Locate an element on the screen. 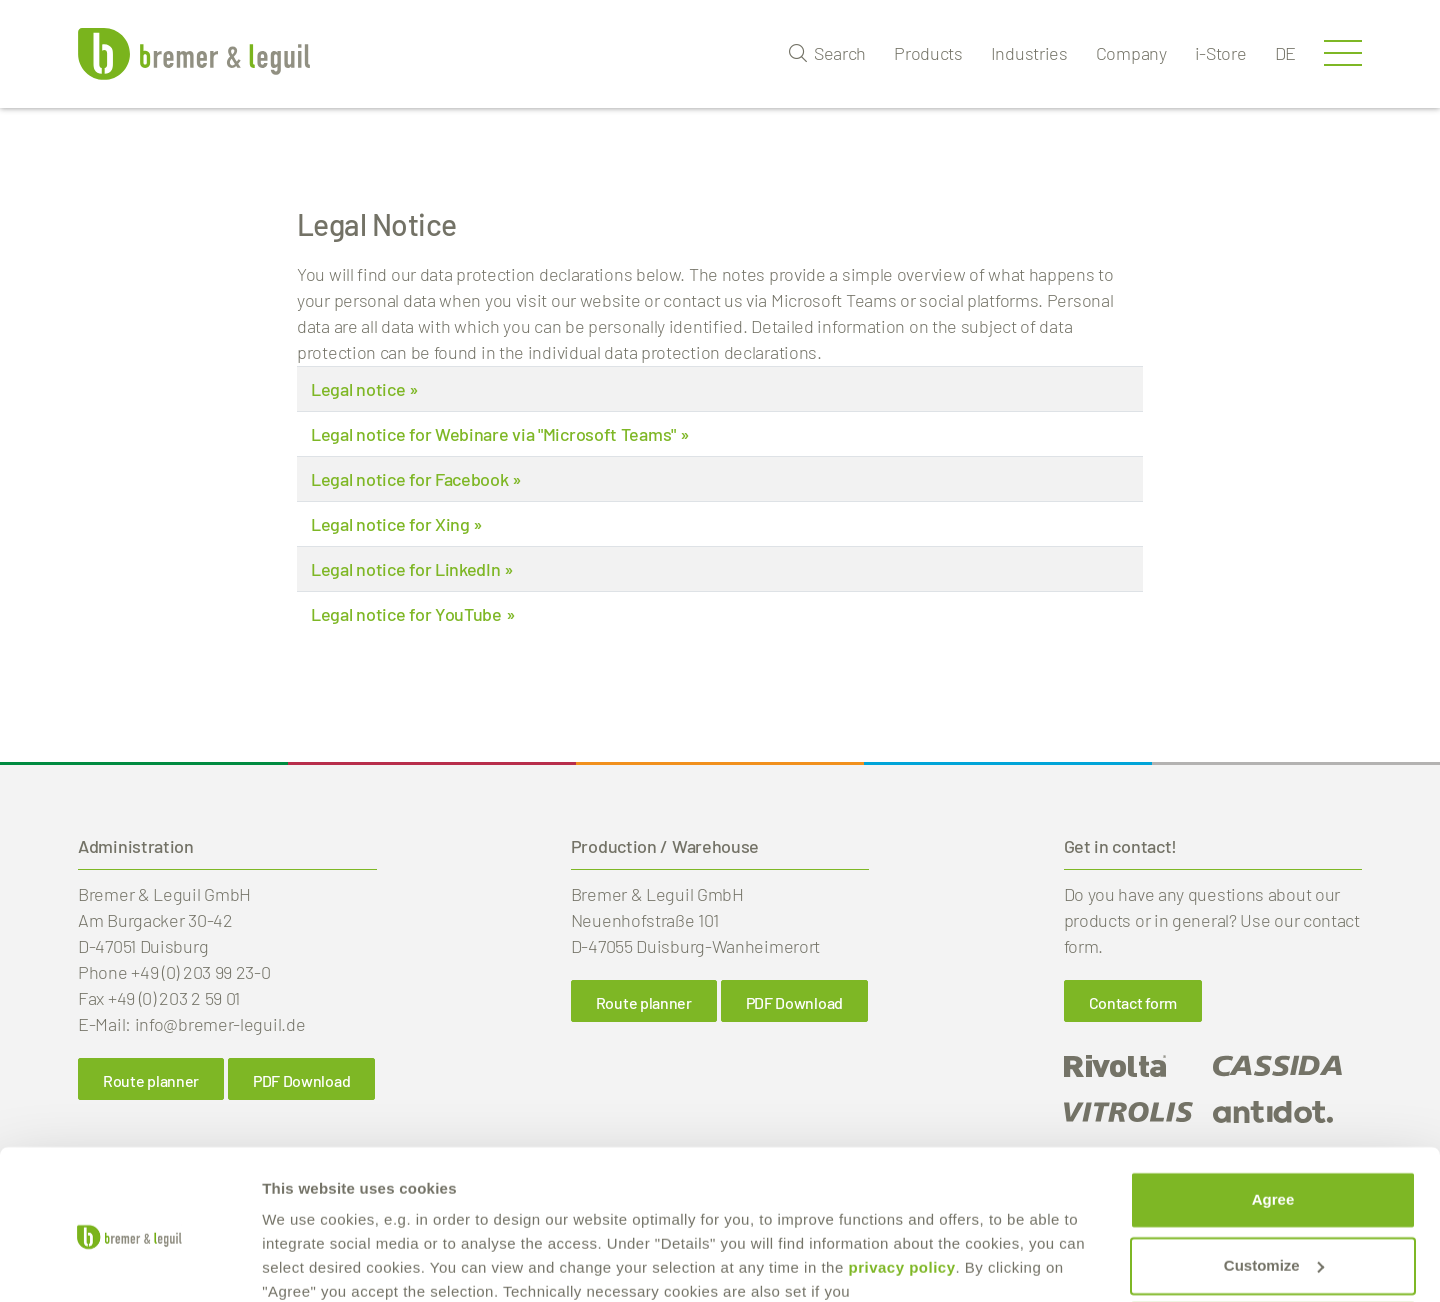 The height and width of the screenshot is (1302, 1440). Contact form is located at coordinates (1133, 1002).